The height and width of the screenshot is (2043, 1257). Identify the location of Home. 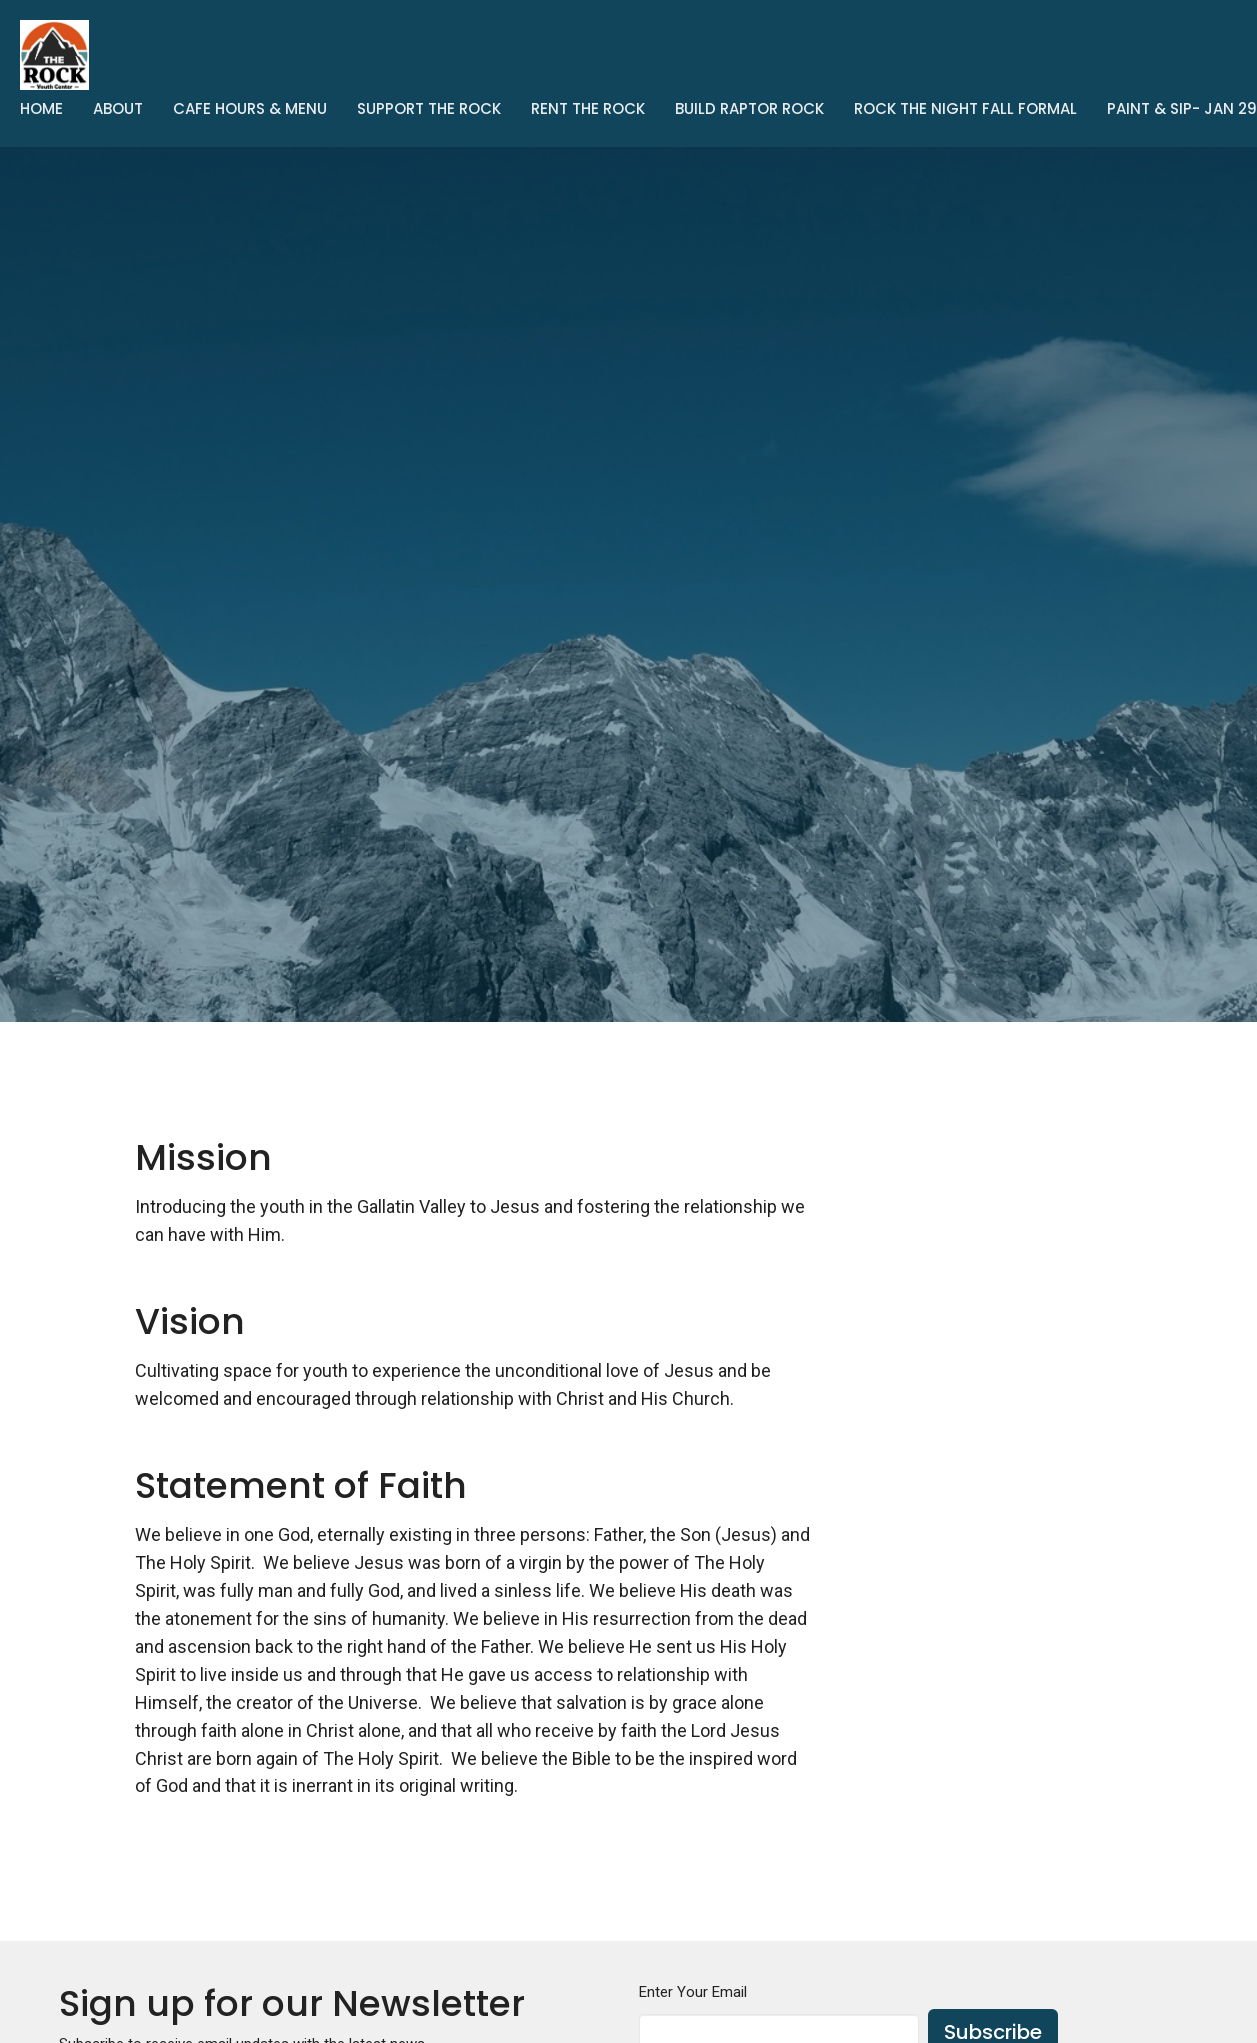
(41, 108).